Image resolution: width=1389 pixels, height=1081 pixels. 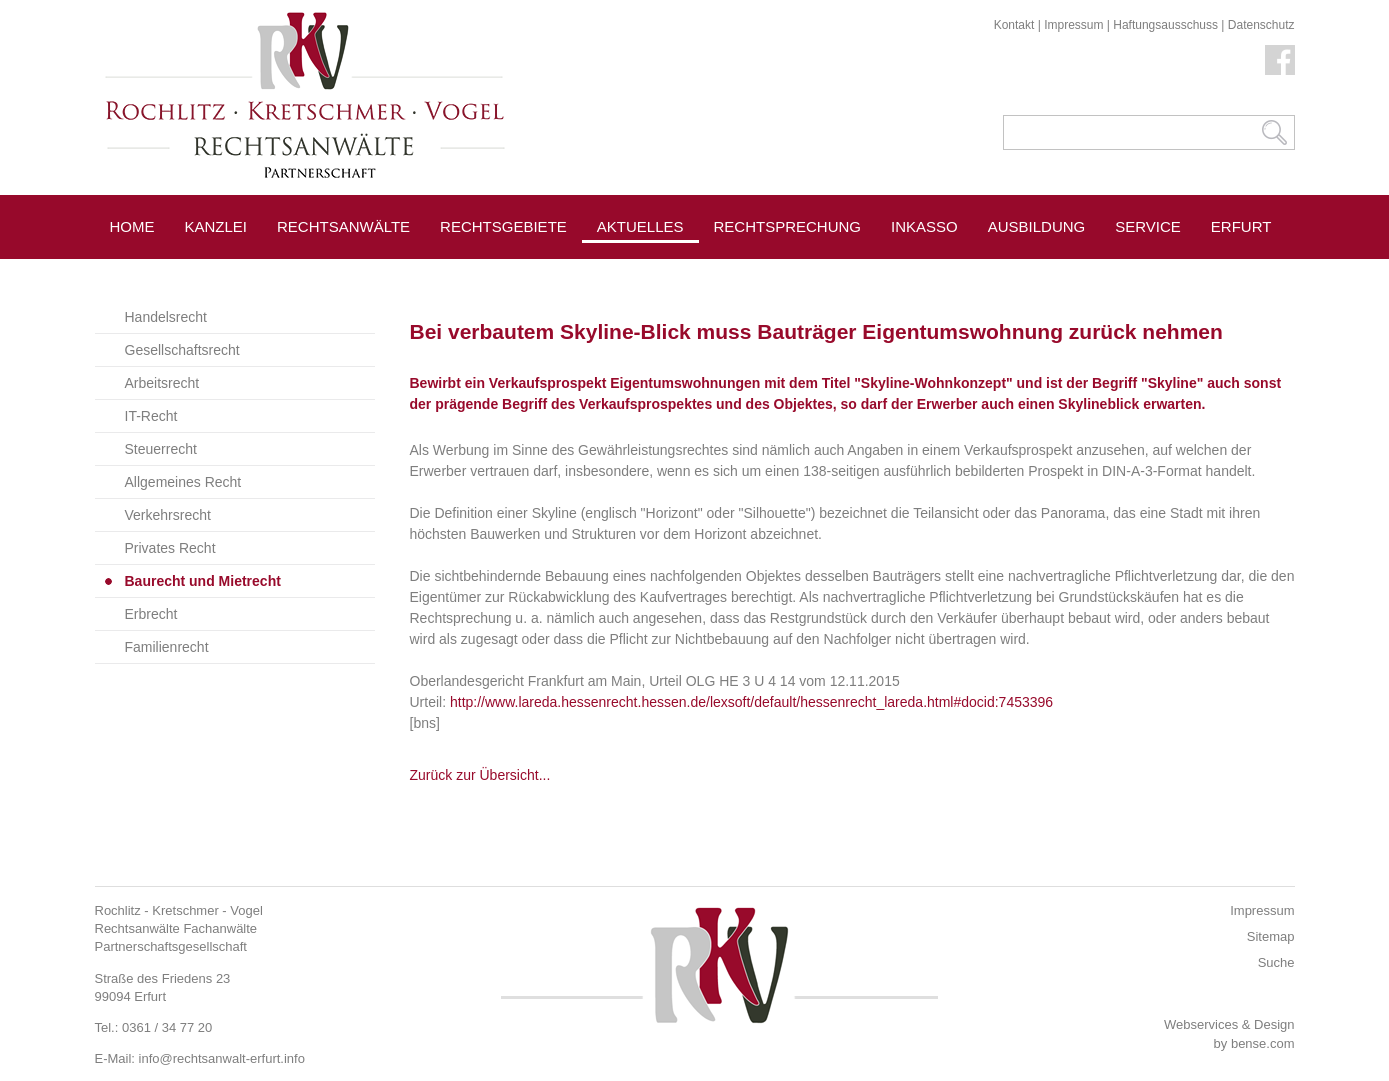 What do you see at coordinates (132, 226) in the screenshot?
I see `Home` at bounding box center [132, 226].